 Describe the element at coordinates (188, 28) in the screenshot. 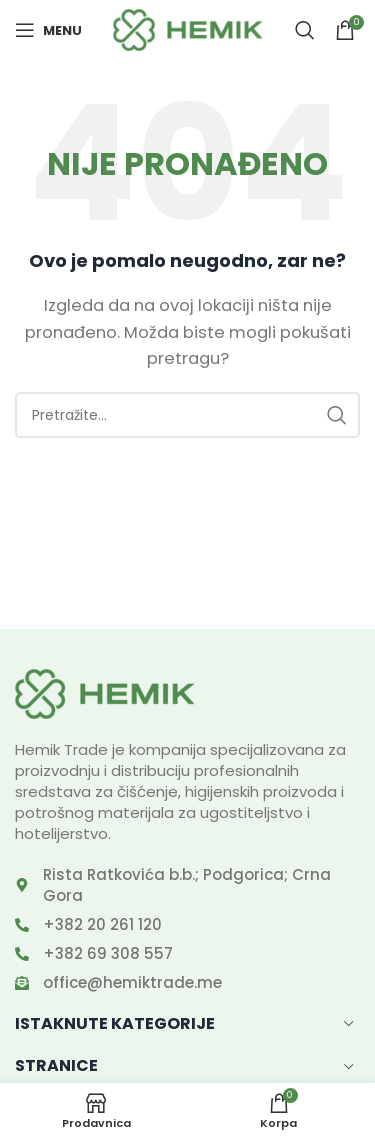

I see `[Site logo]` at that location.